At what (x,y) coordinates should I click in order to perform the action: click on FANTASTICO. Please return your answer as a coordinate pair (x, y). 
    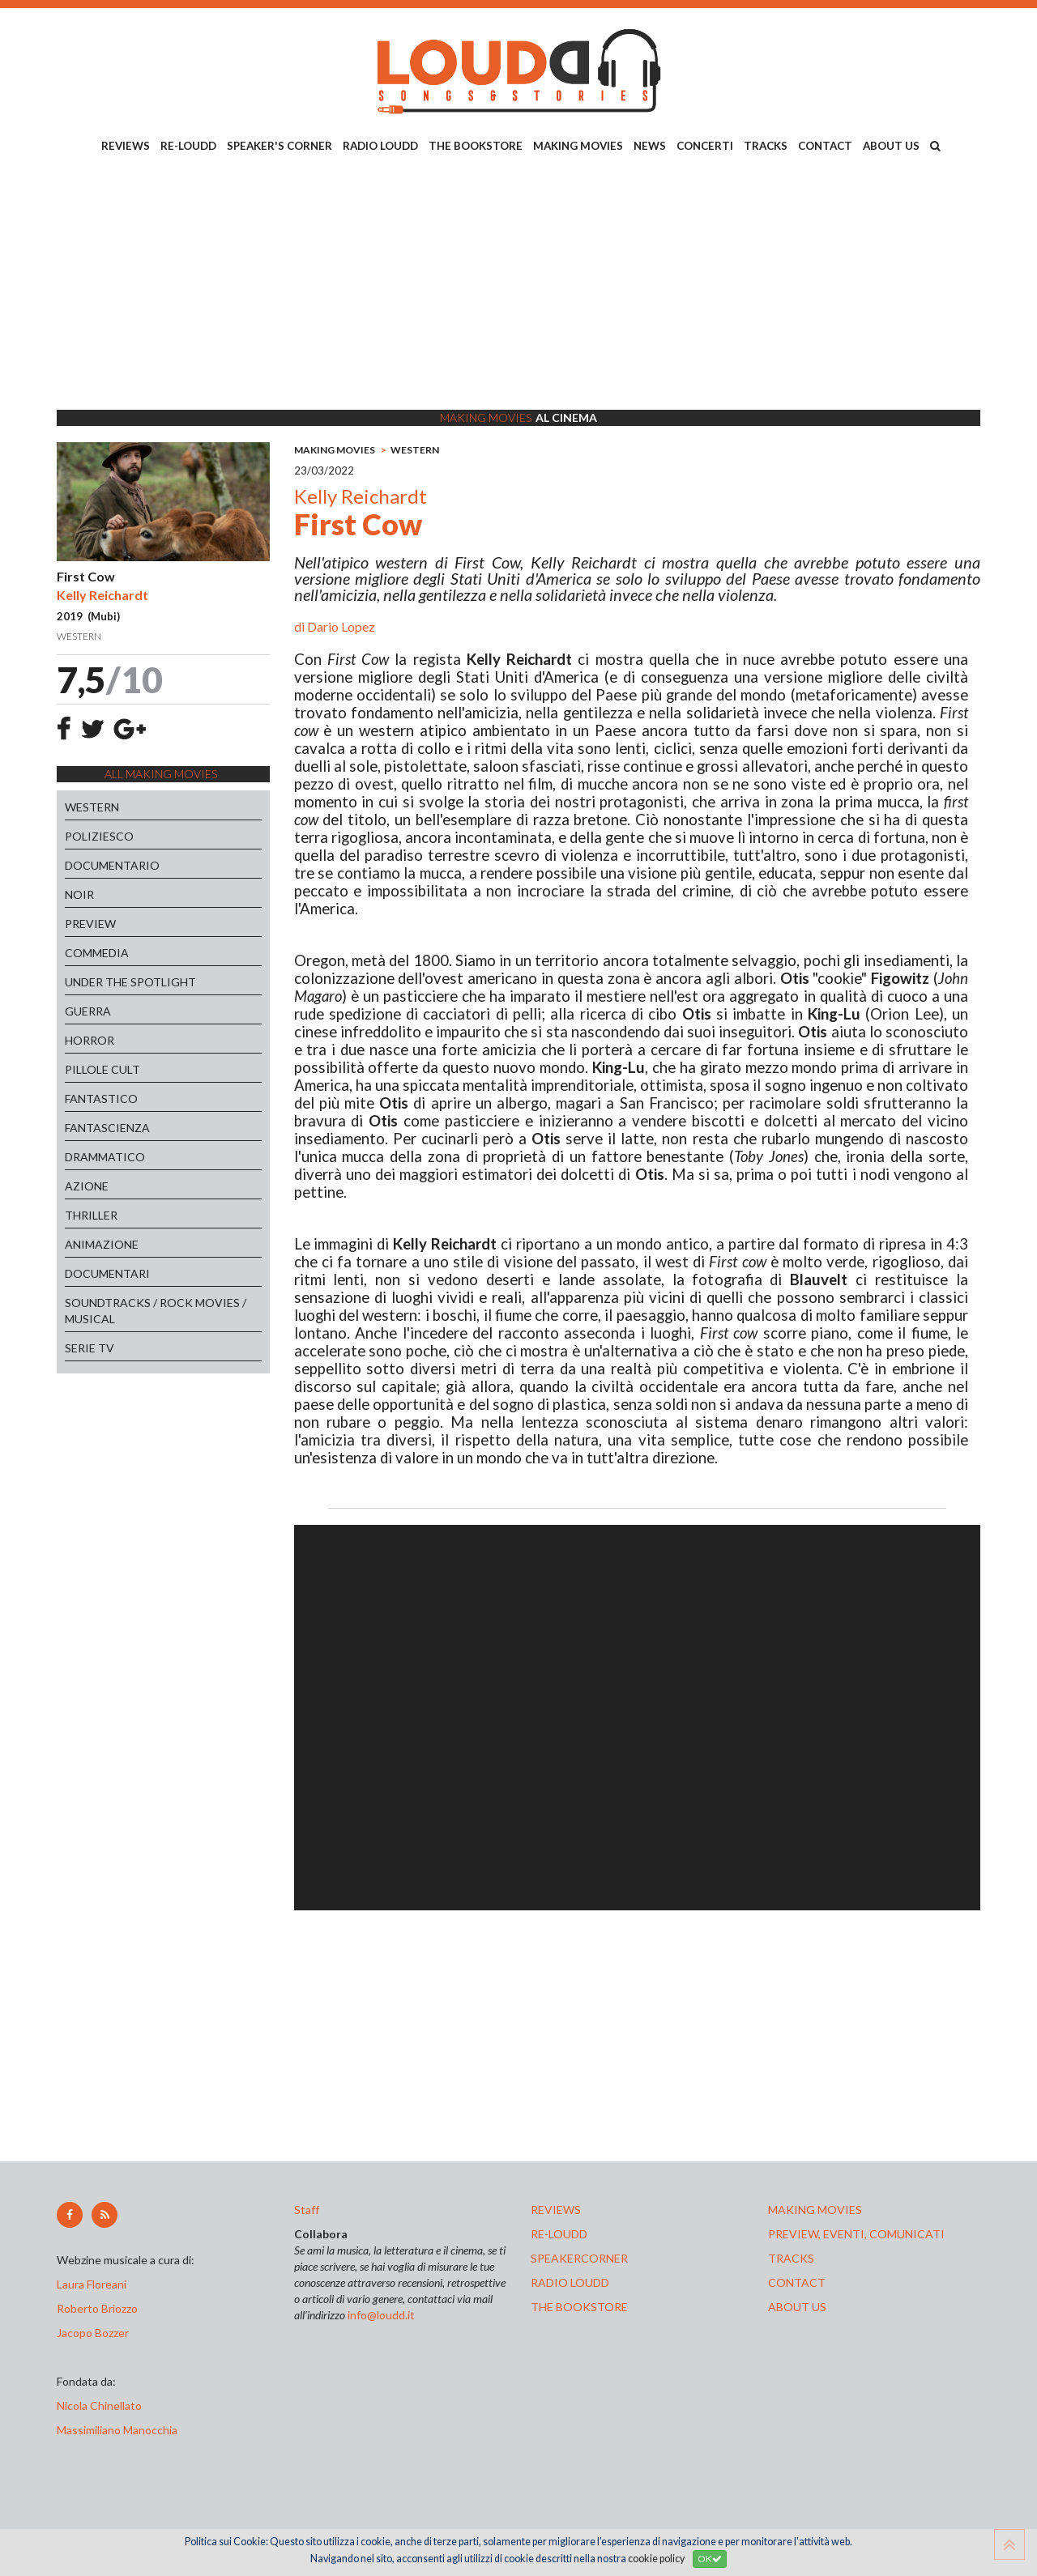
    Looking at the image, I should click on (101, 1098).